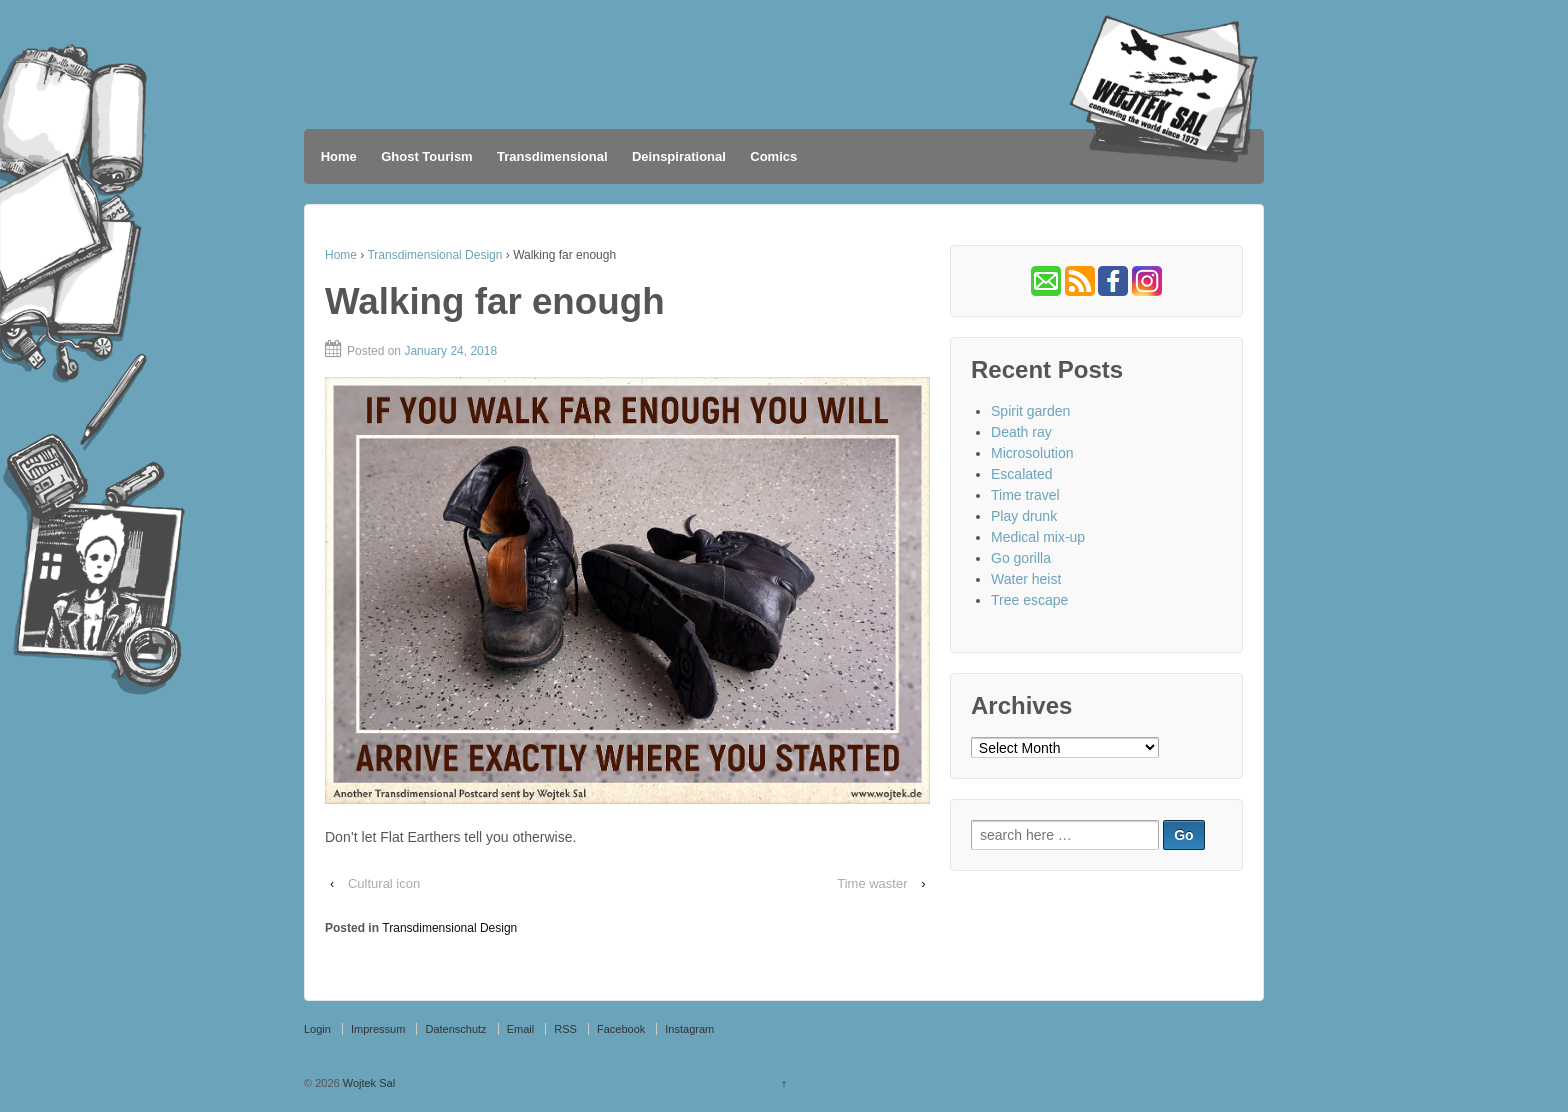 The height and width of the screenshot is (1112, 1568). I want to click on Time waster, so click(872, 883).